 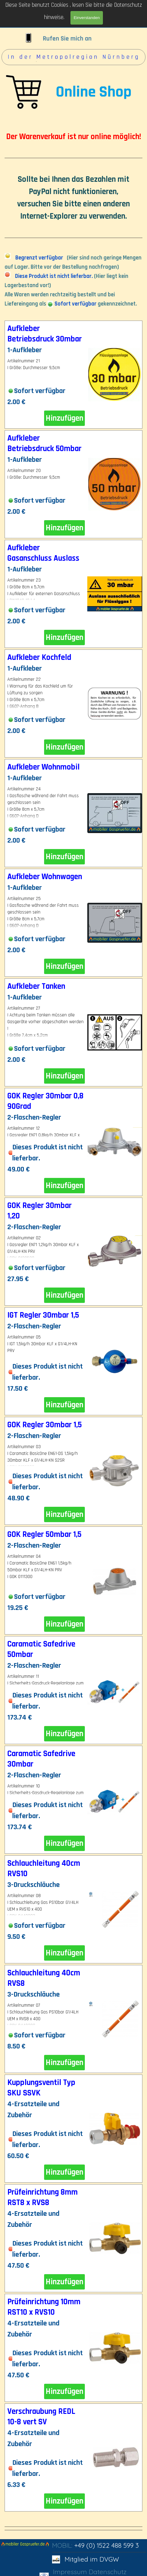 What do you see at coordinates (43, 553) in the screenshot?
I see `Aufkleber Gasanschluss Auslass` at bounding box center [43, 553].